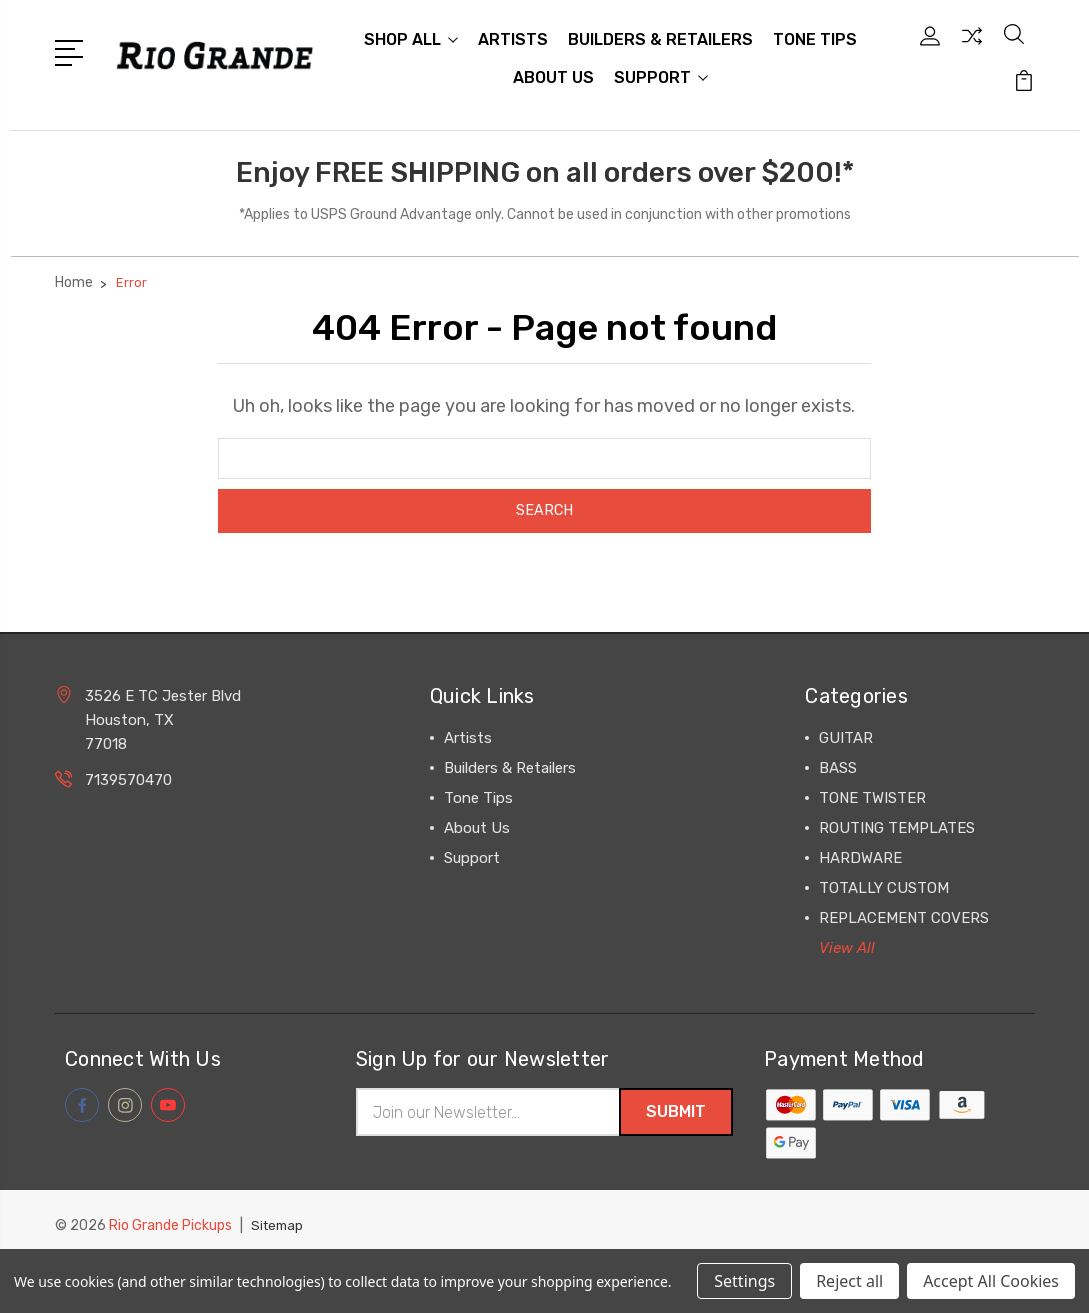 The height and width of the screenshot is (1313, 1089). I want to click on Builders & Retailers, so click(660, 41).